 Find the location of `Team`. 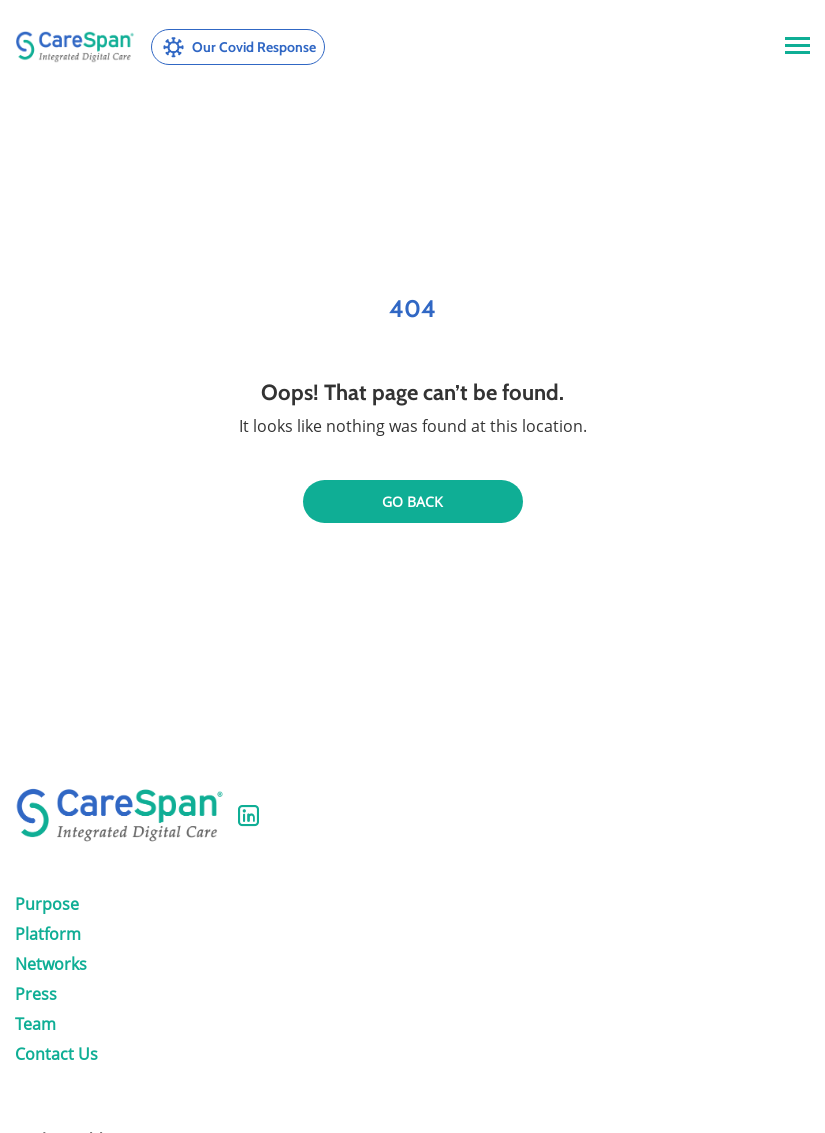

Team is located at coordinates (35, 1024).